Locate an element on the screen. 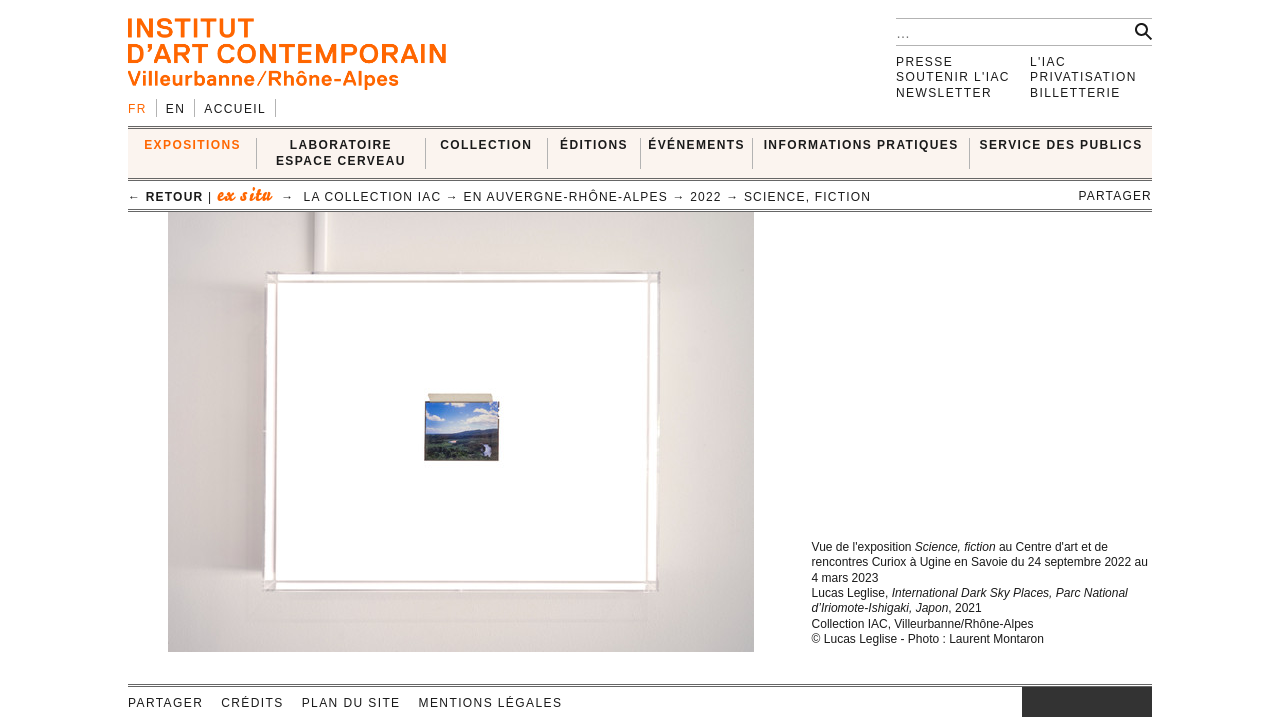  Privatisation is located at coordinates (1083, 77).